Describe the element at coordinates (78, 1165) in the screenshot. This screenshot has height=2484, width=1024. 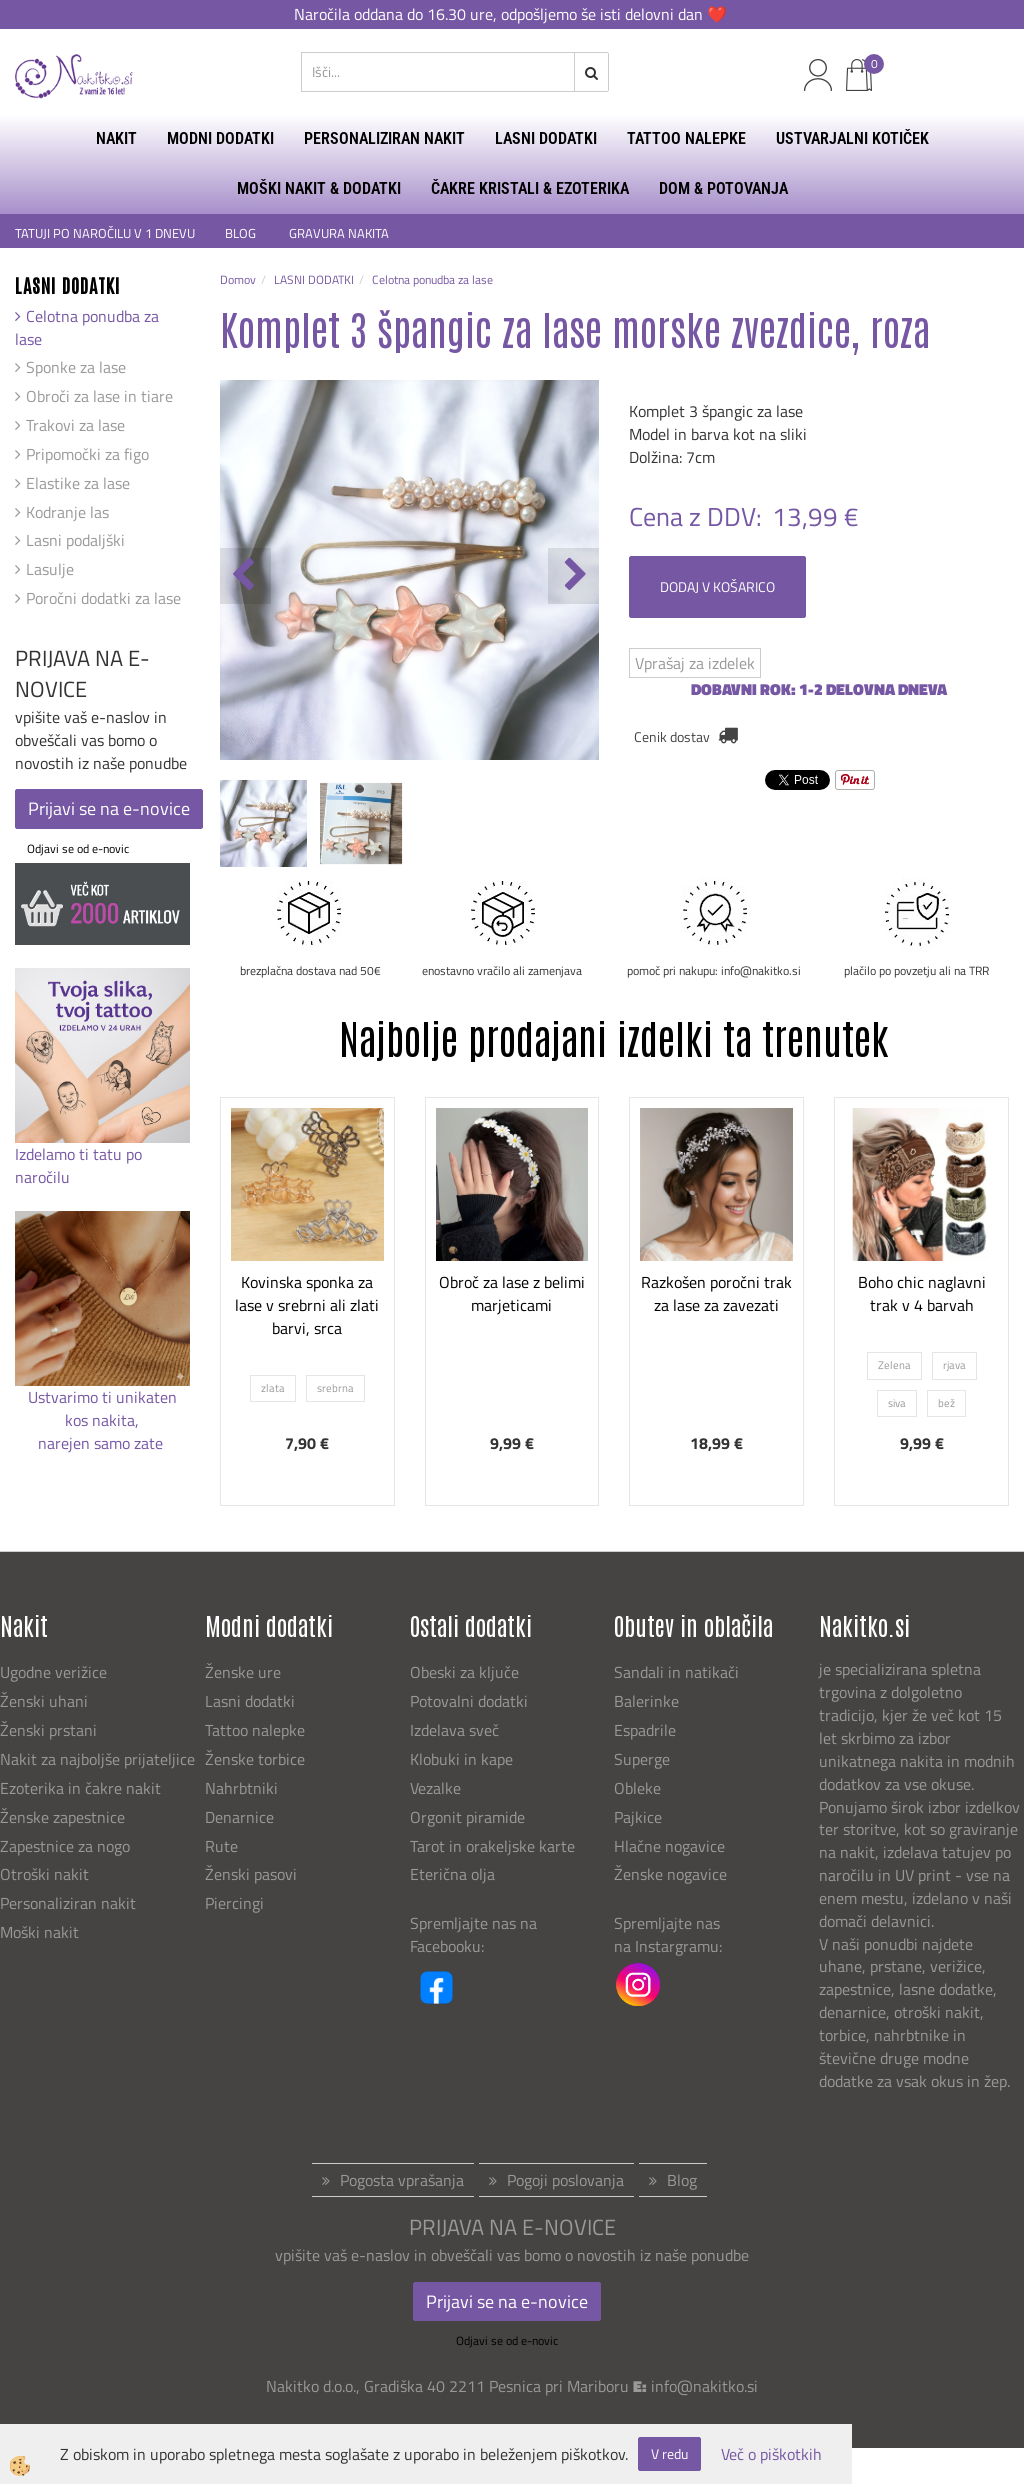
I see `Izdelamo ti tatu po naročilu` at that location.